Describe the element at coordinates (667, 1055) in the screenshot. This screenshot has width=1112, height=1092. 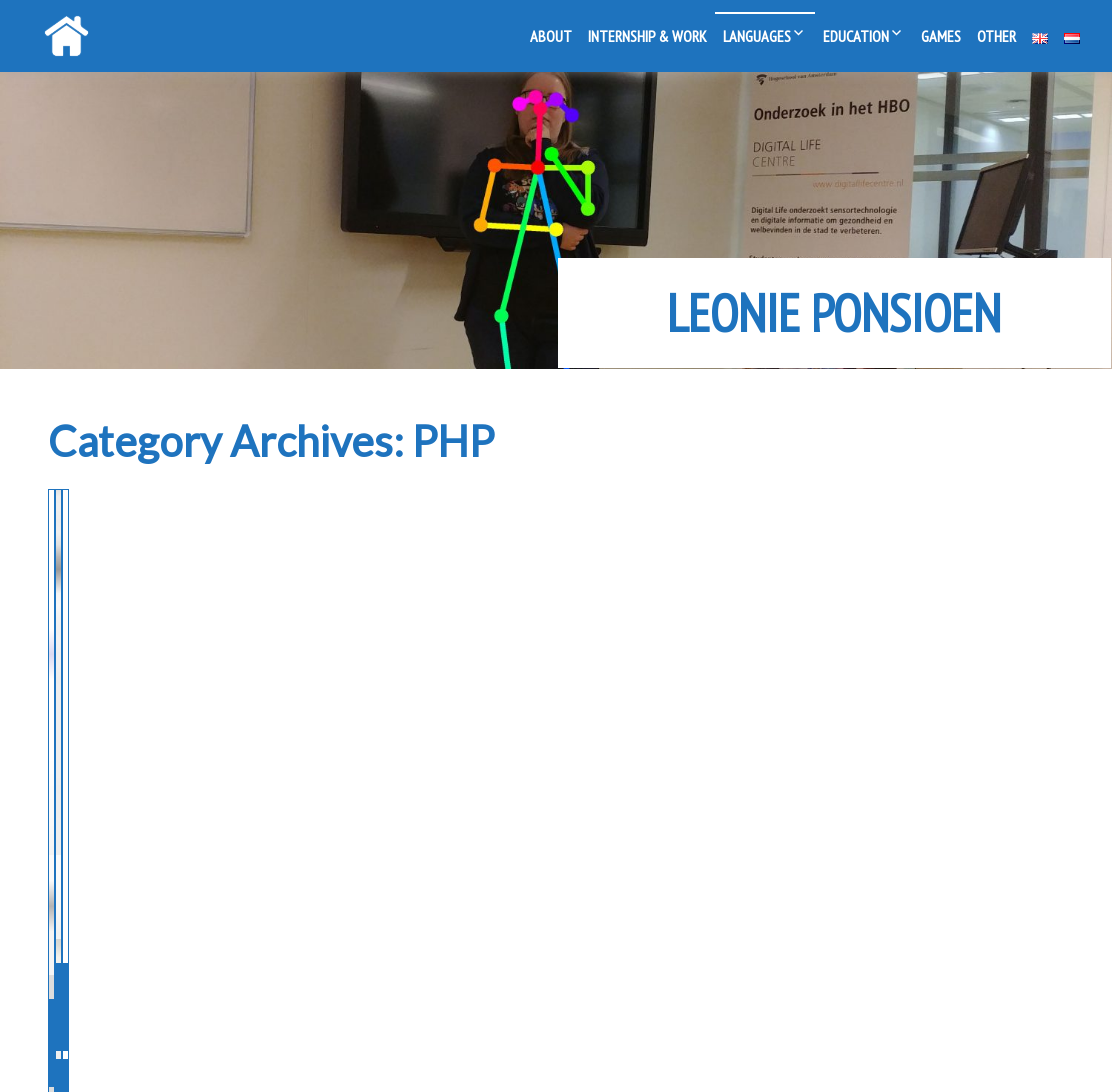
I see `Live Portfolio` at that location.